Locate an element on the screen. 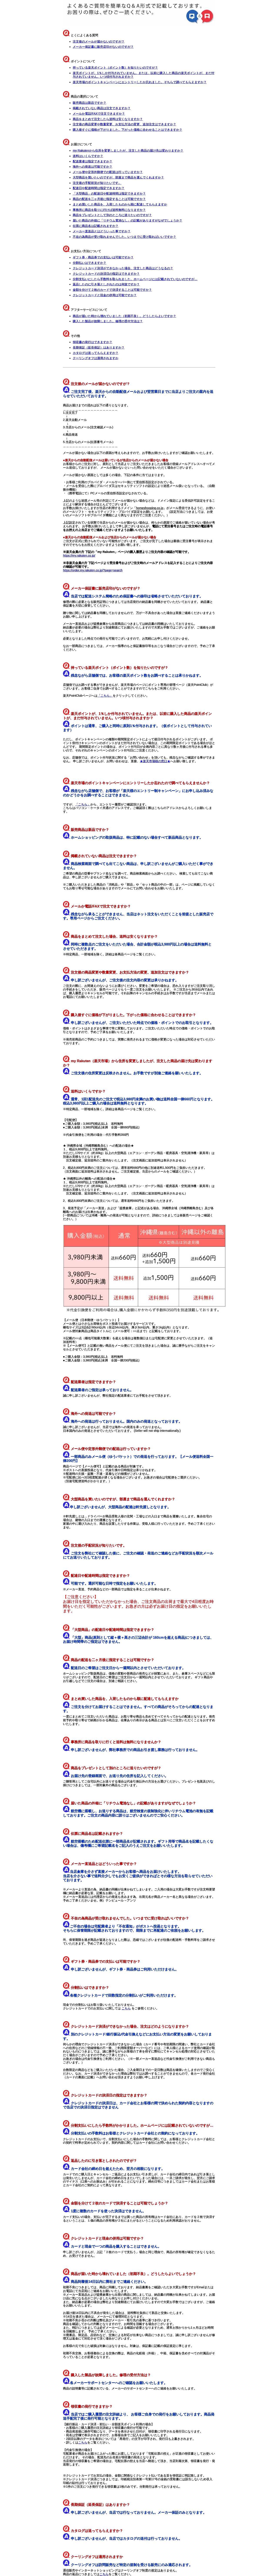  返品したのに引き落としされたのは何故ですか？ is located at coordinates (106, 284).